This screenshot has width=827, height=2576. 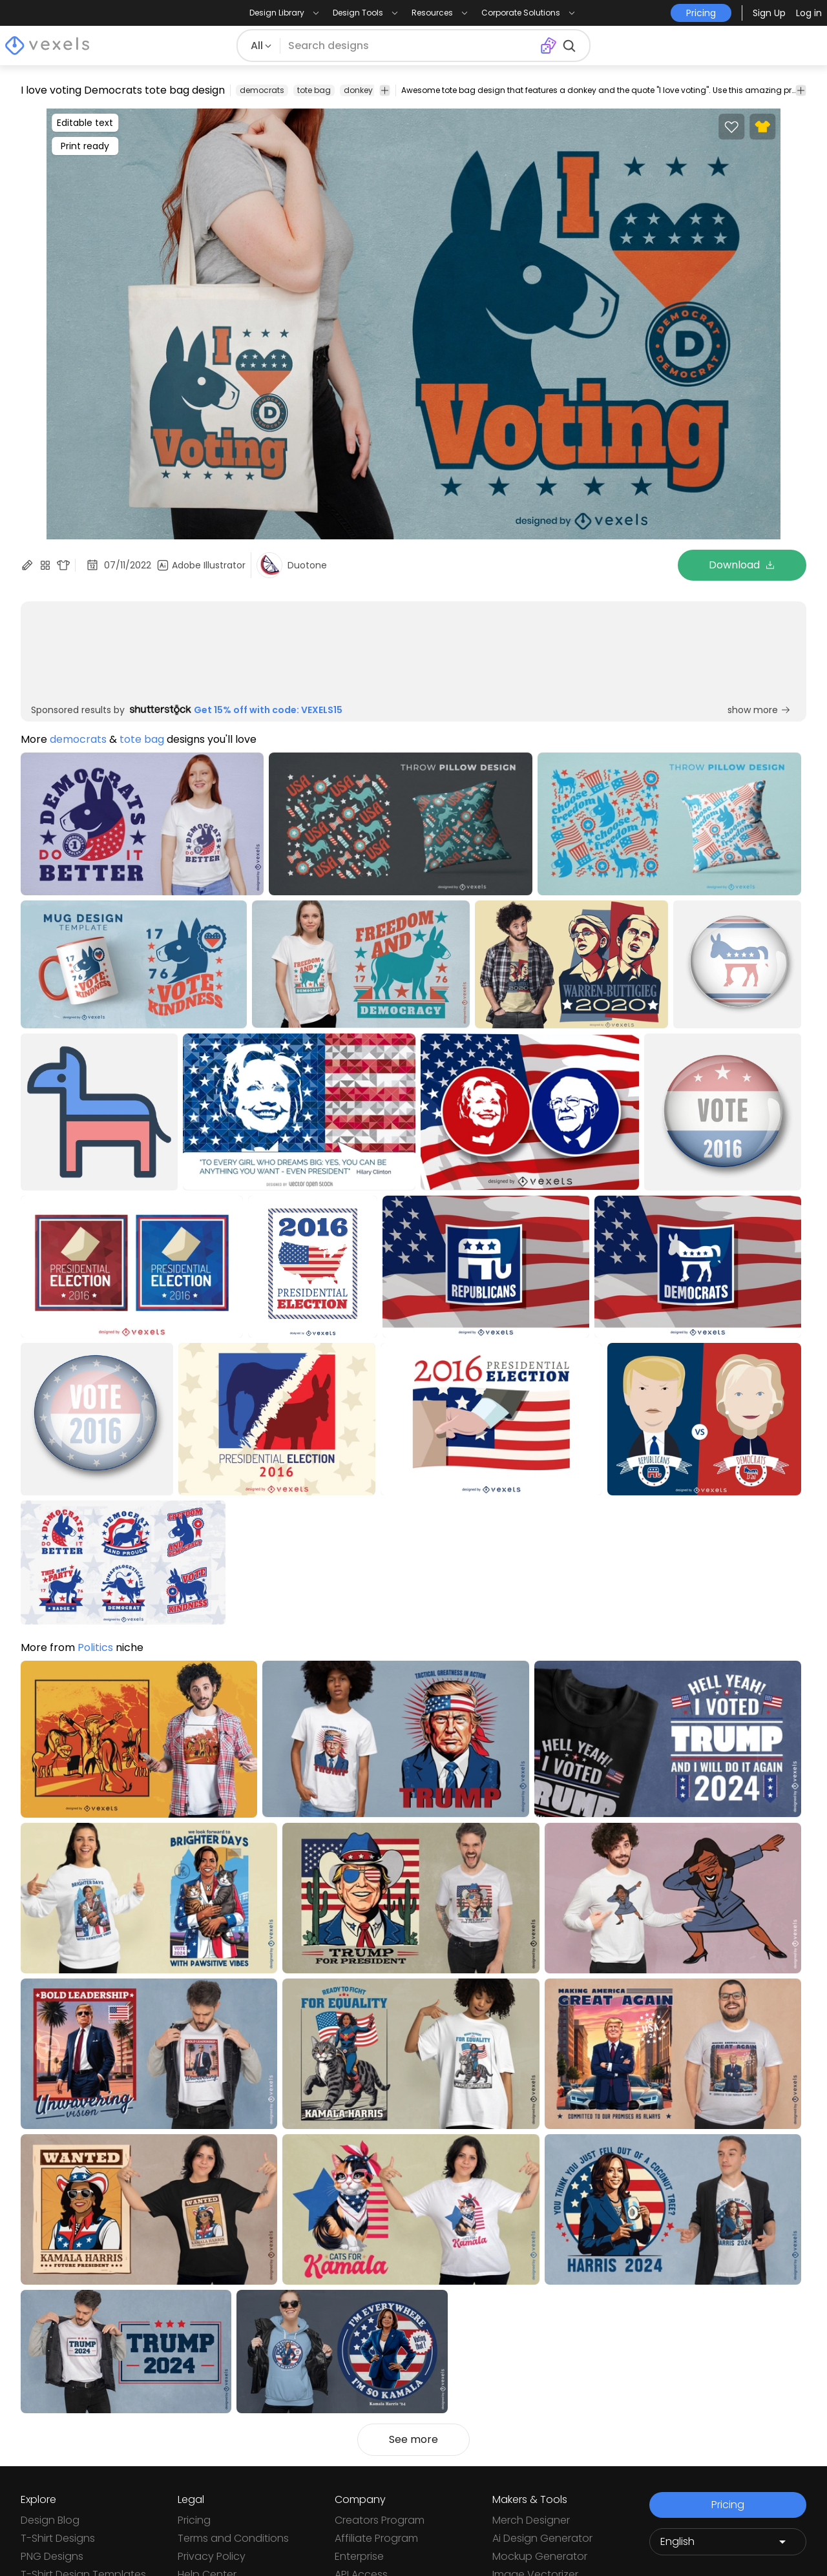 What do you see at coordinates (742, 564) in the screenshot?
I see `Download` at bounding box center [742, 564].